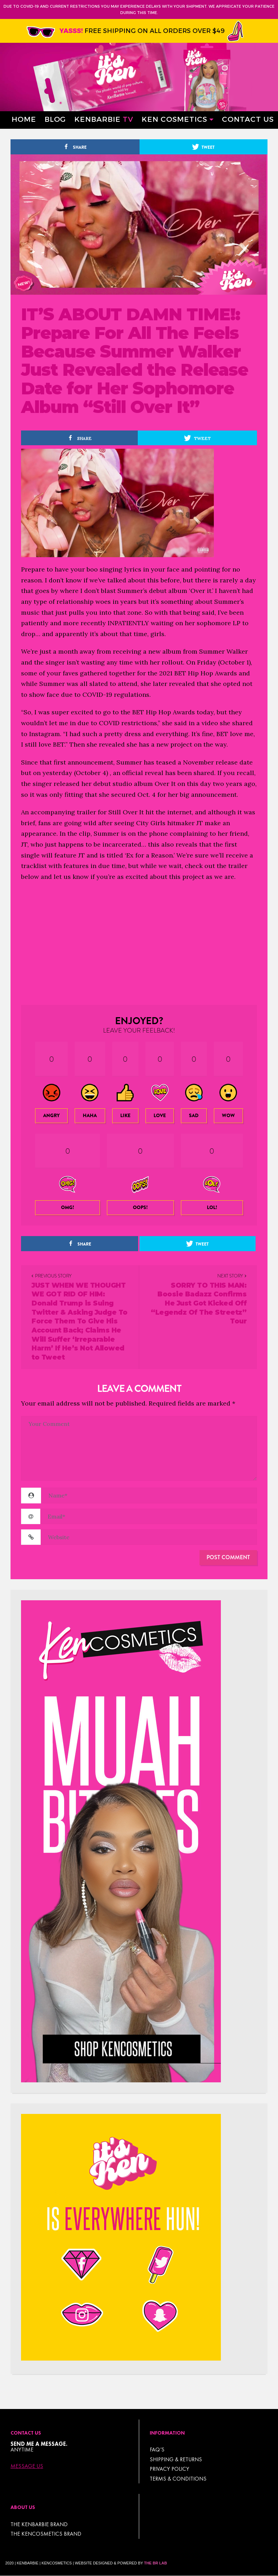  I want to click on FAQ’s, so click(157, 2449).